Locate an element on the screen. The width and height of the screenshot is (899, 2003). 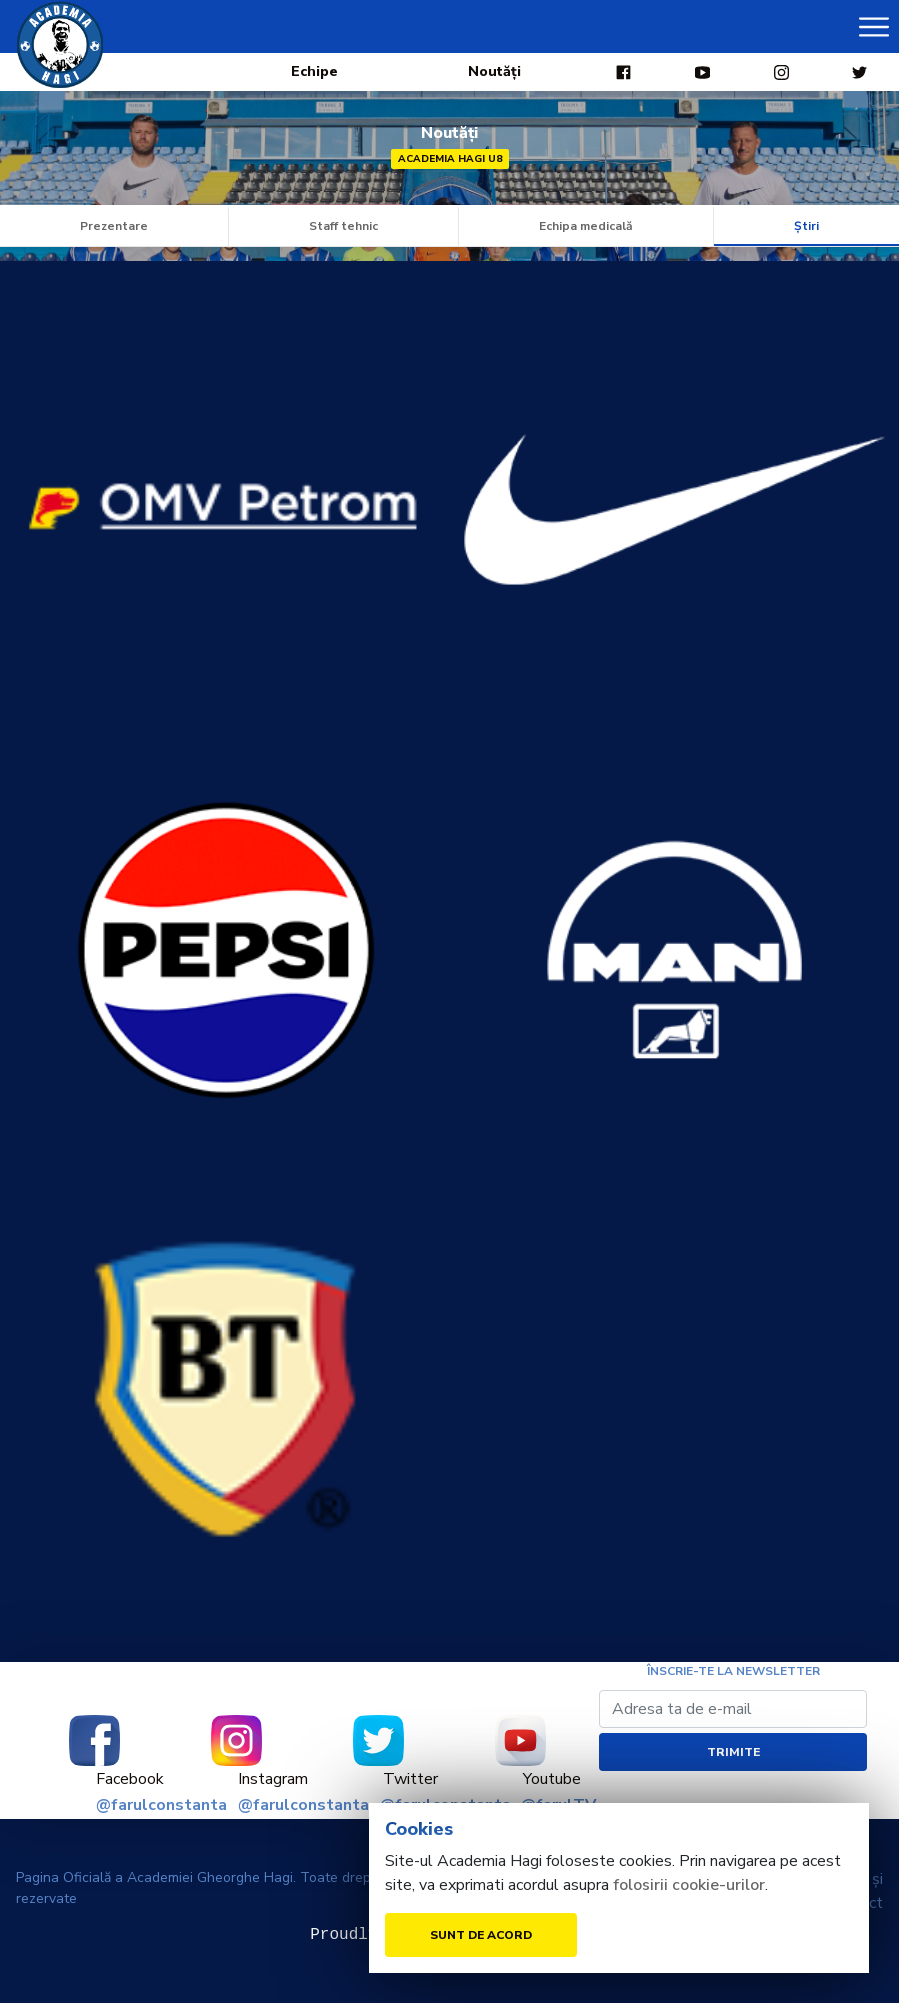
Staff tehnic is located at coordinates (343, 226).